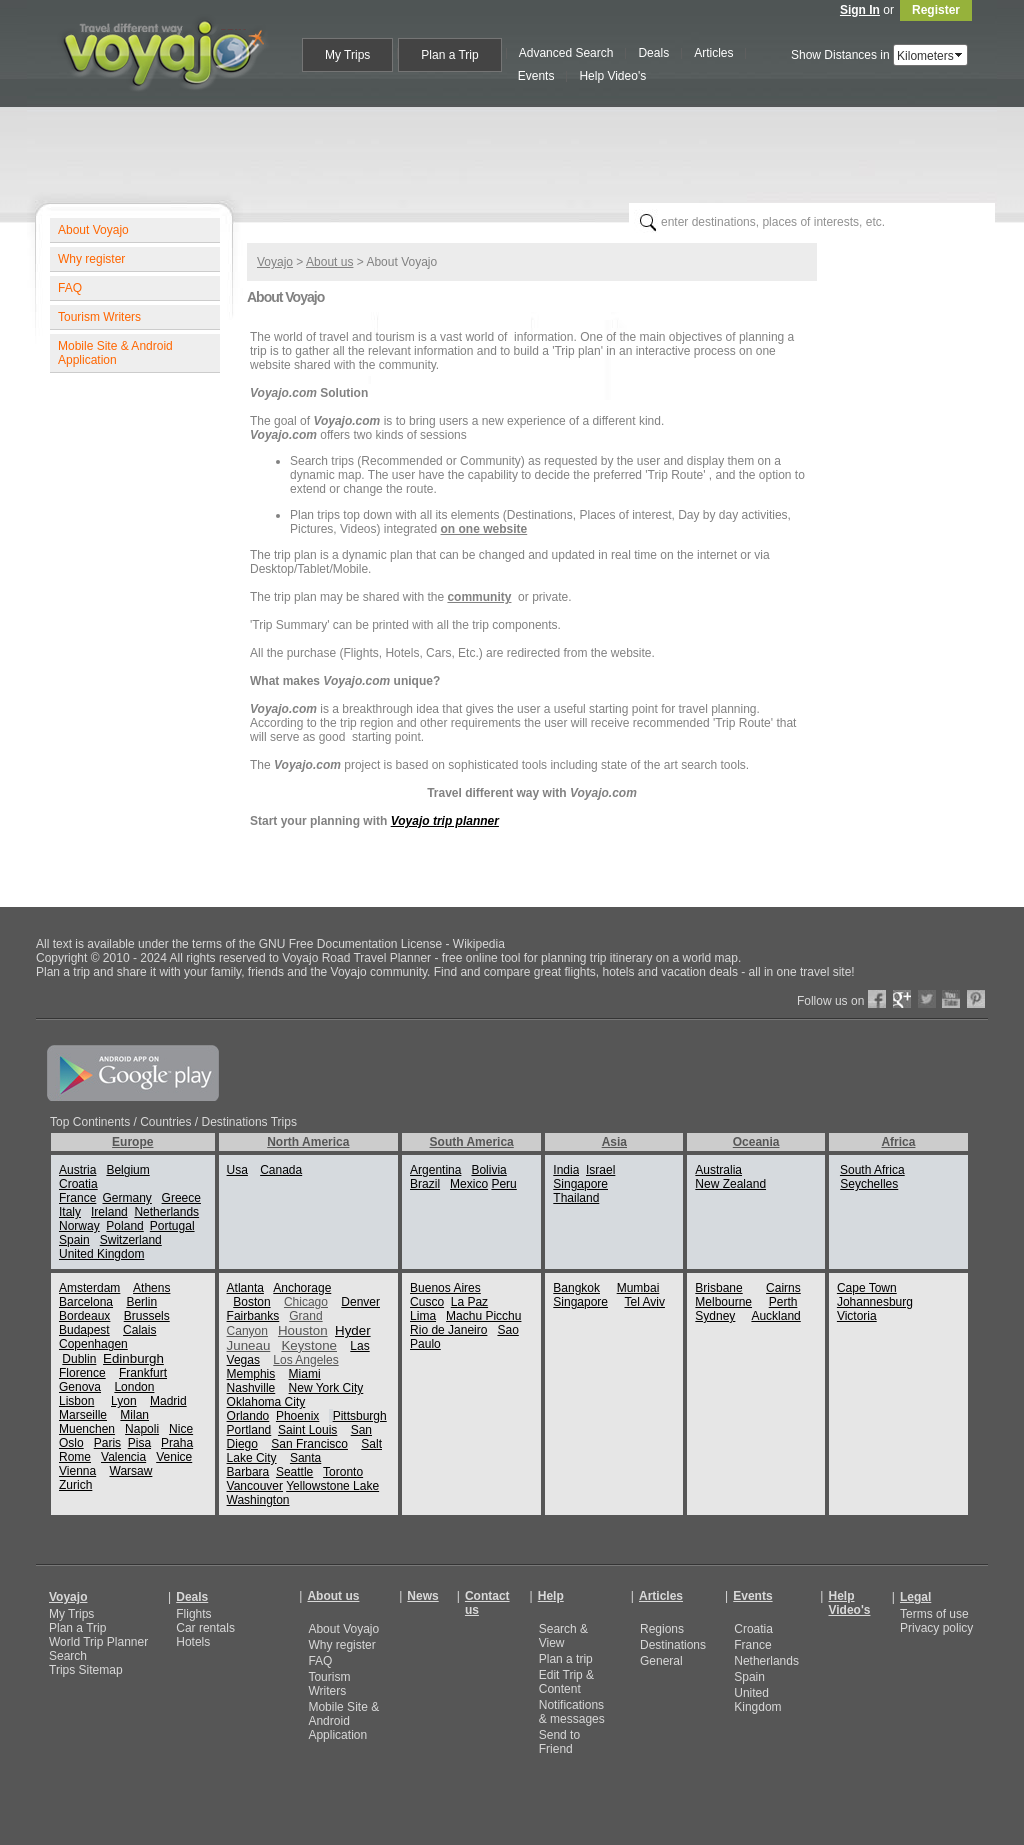  I want to click on Send to Friend, so click(559, 1742).